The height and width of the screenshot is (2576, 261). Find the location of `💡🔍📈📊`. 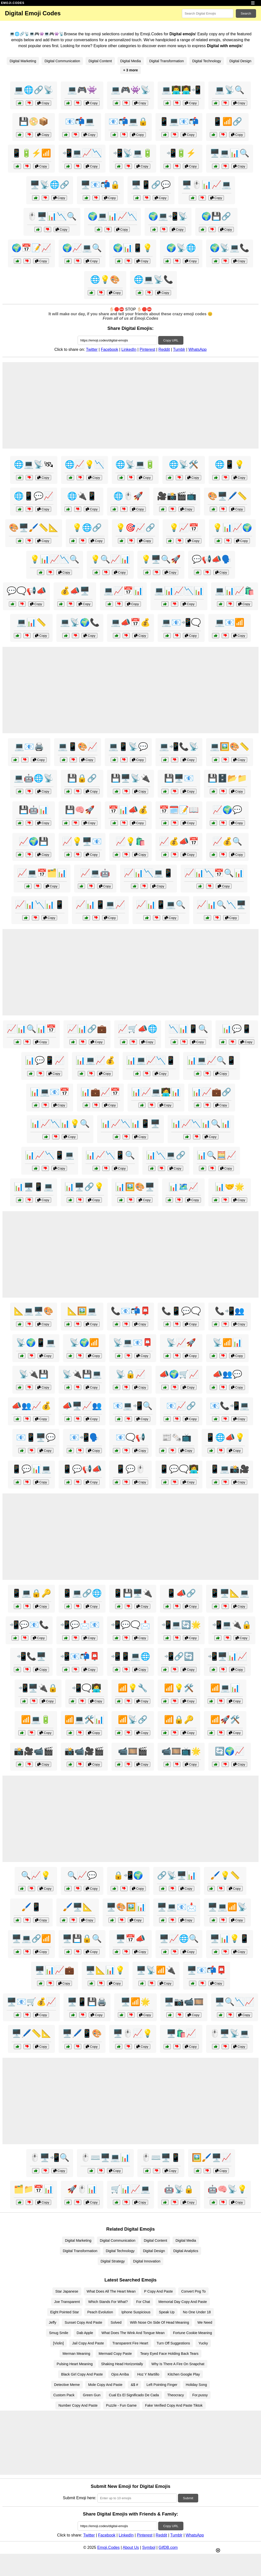

💡🔍📈📊 is located at coordinates (110, 559).